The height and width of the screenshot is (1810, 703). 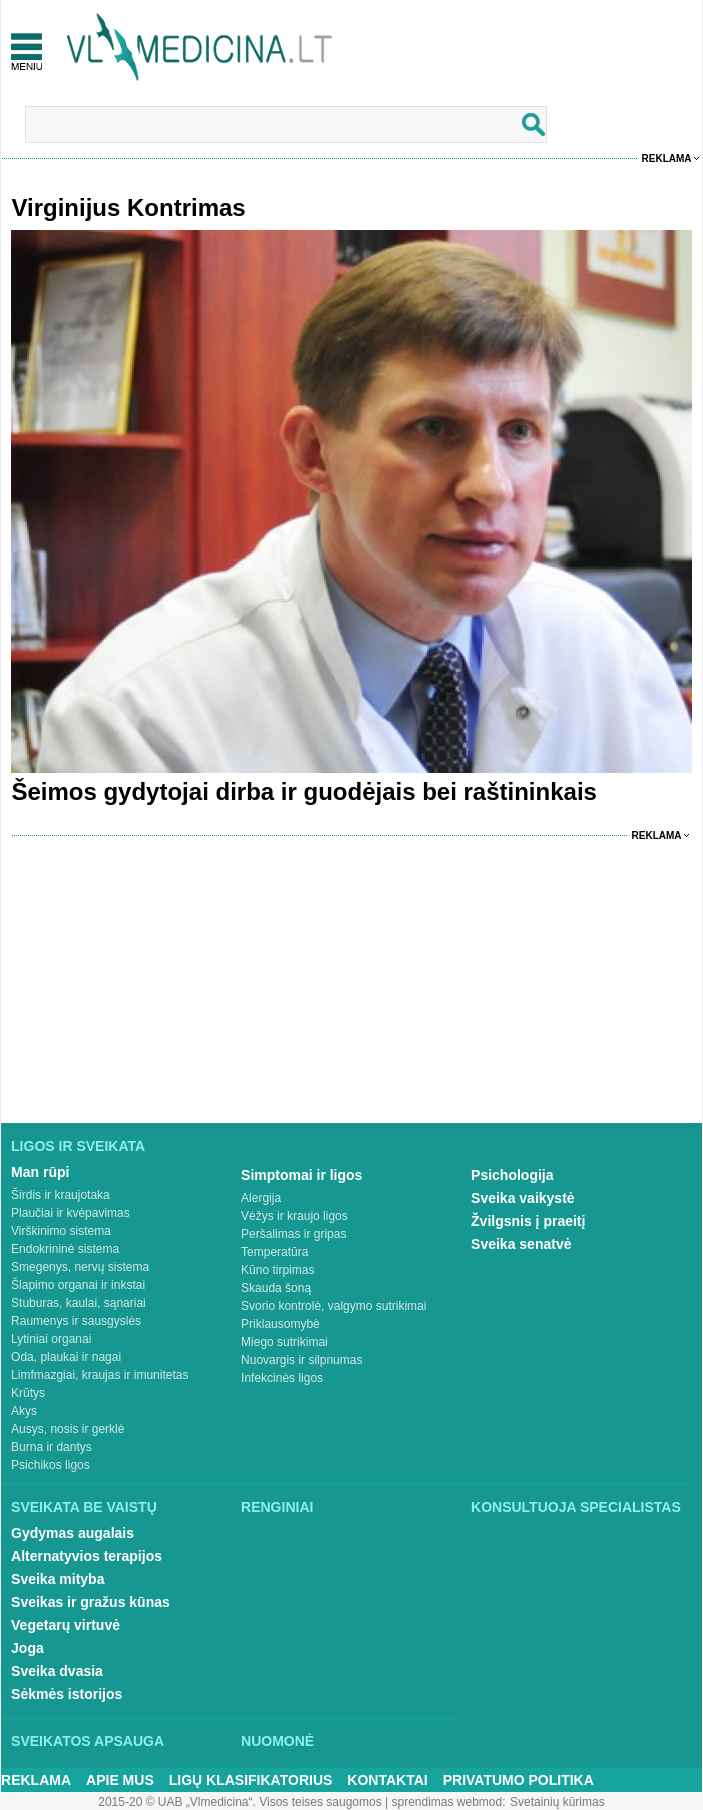 I want to click on Kūno tirpimas, so click(x=277, y=1270).